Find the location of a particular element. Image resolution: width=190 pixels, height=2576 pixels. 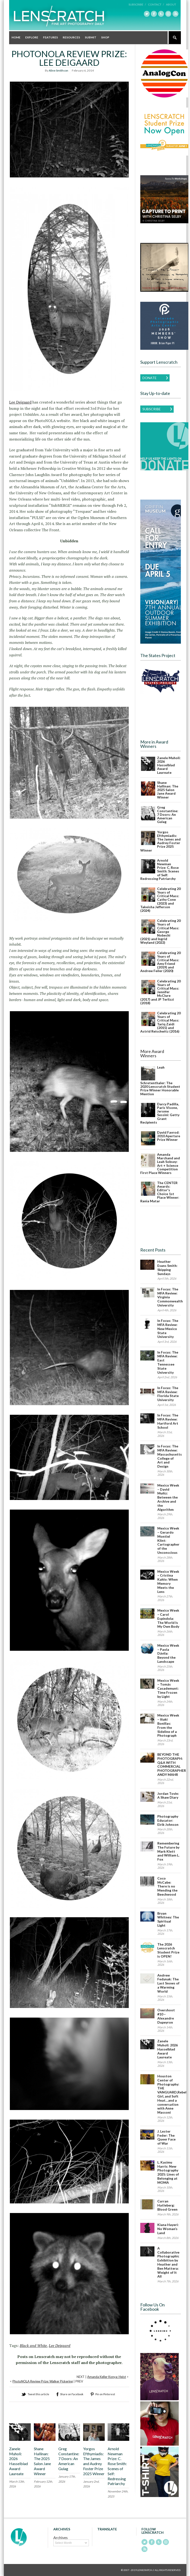

Zanele Muholi: 2026 Hasselblad Award Laureate is located at coordinates (18, 2461).